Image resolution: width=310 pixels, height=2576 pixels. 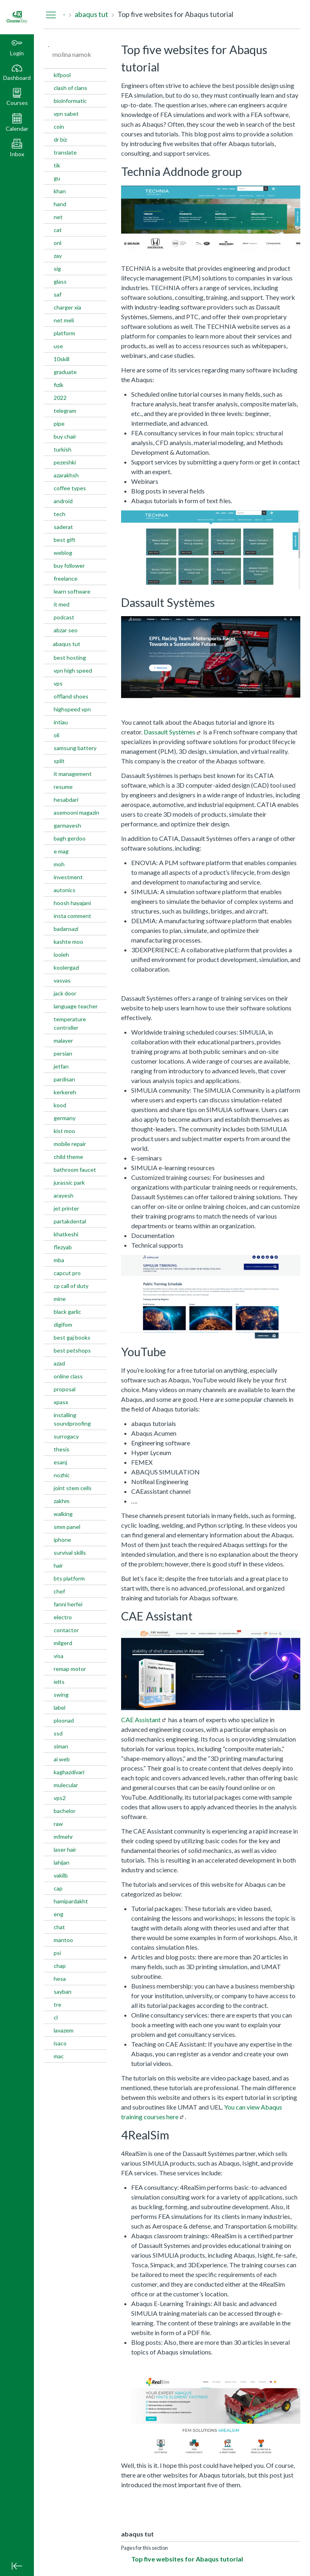 What do you see at coordinates (69, 1182) in the screenshot?
I see `jurassic park` at bounding box center [69, 1182].